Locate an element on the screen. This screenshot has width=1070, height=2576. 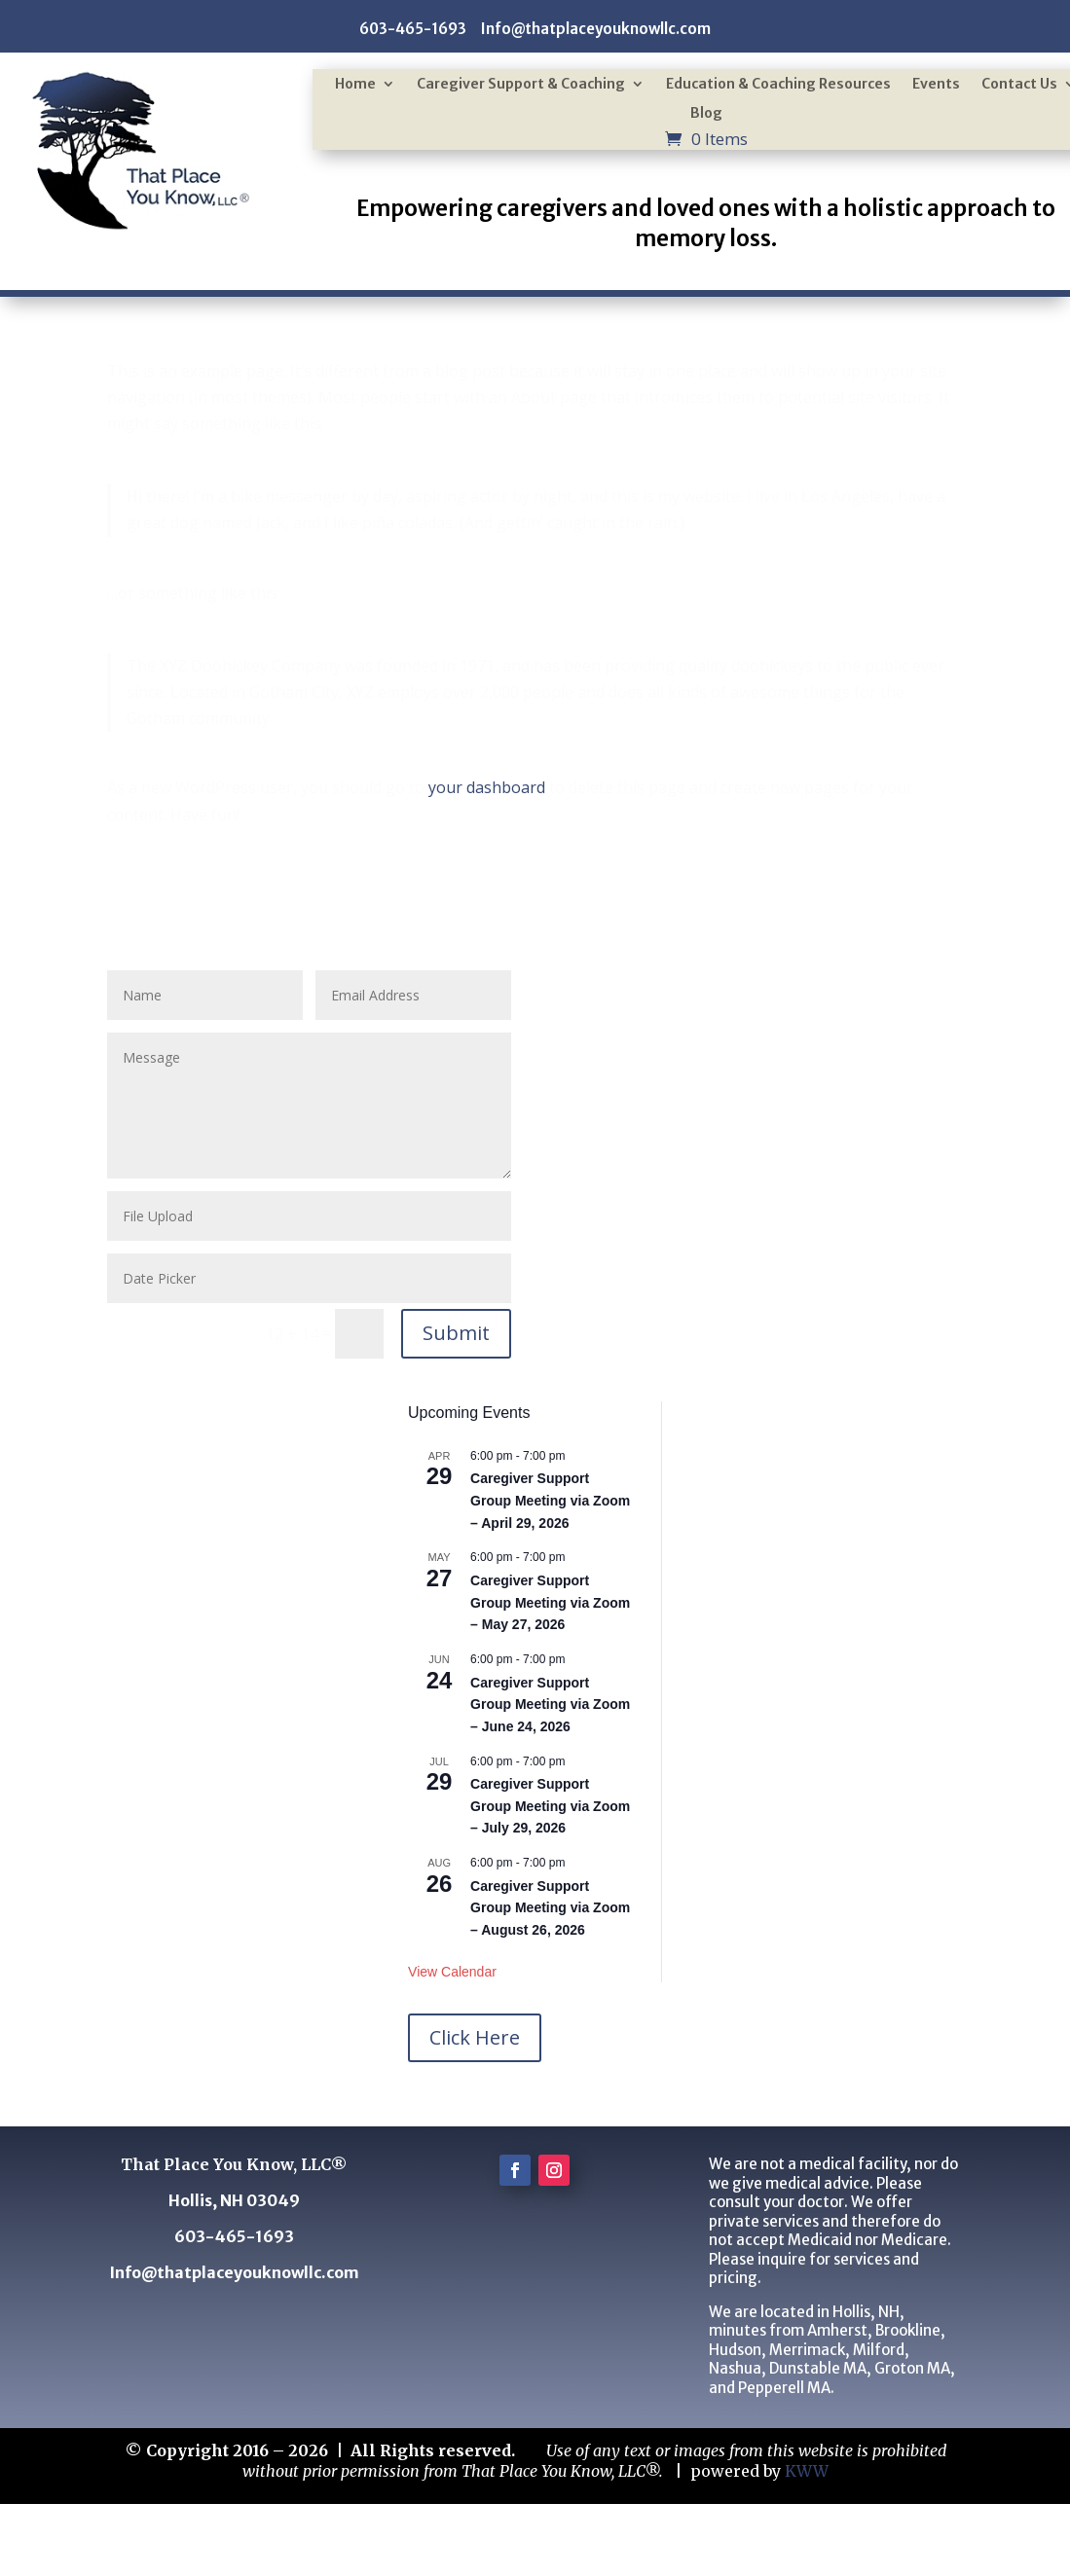
Caregiver Support Group Meeting via Zoom – June 24, 2026 is located at coordinates (550, 1704).